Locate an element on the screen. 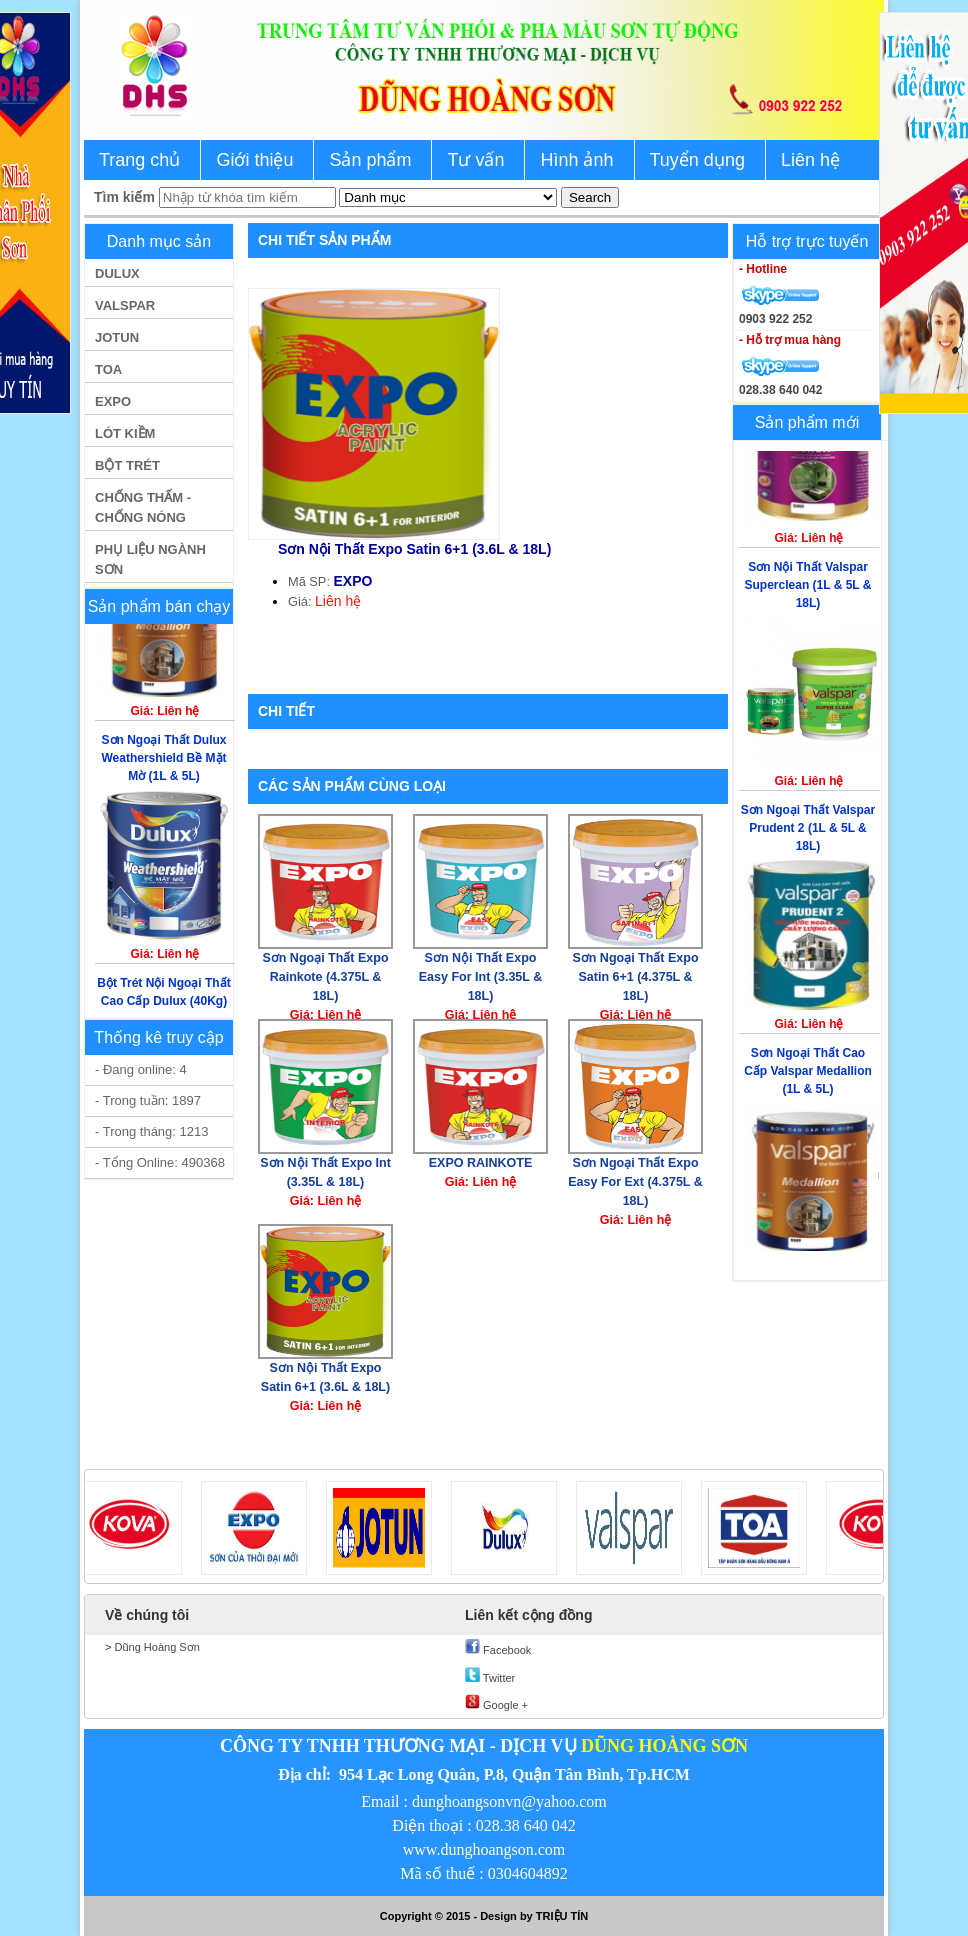 The image size is (968, 1936). EXPO is located at coordinates (113, 401).